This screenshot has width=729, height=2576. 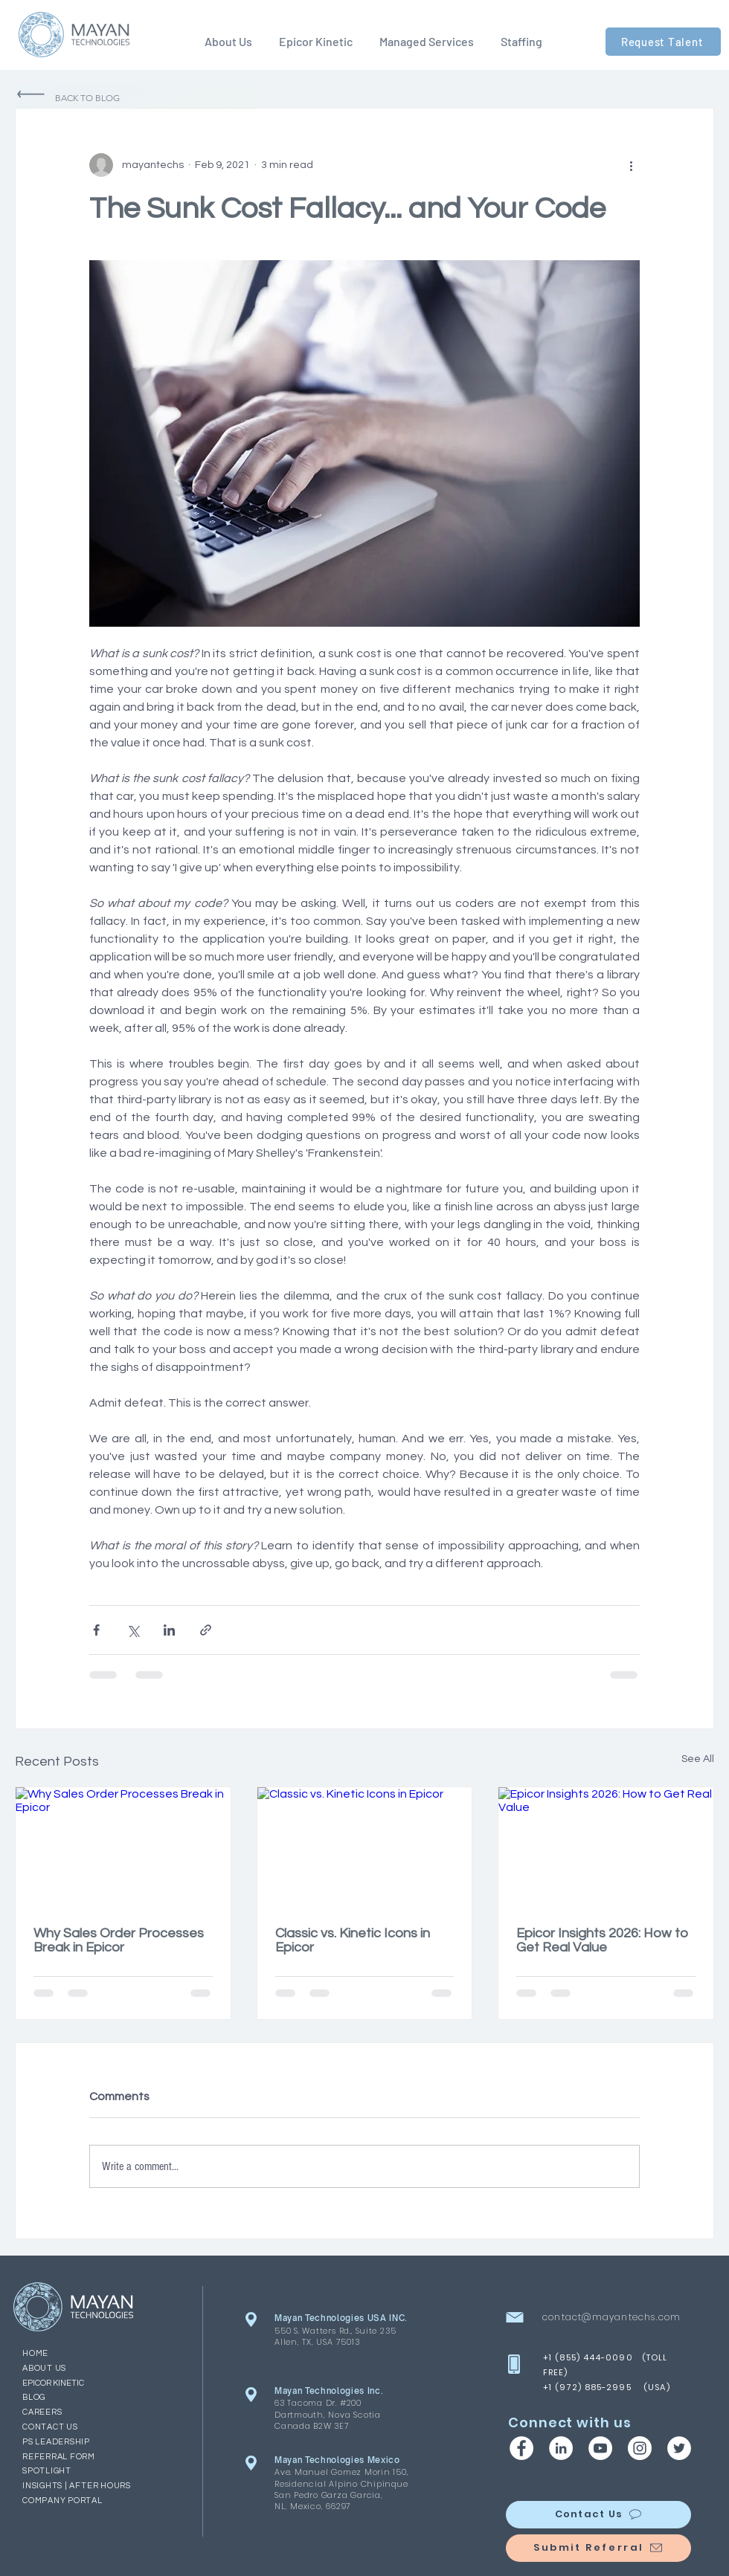 What do you see at coordinates (96, 1630) in the screenshot?
I see `[Share via Facebook]` at bounding box center [96, 1630].